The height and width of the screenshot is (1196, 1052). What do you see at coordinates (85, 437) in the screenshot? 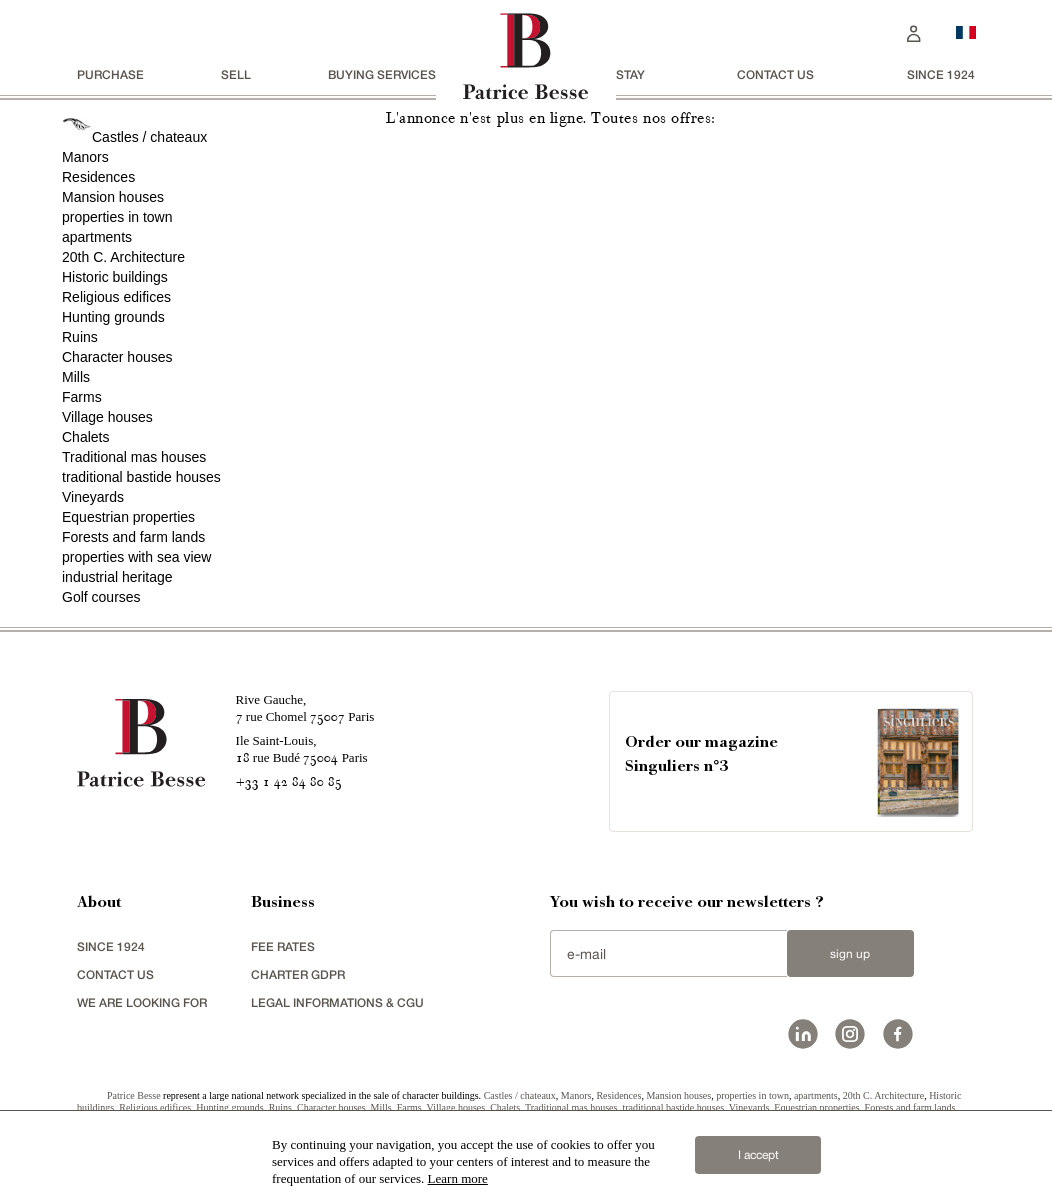
I see `Chalets` at bounding box center [85, 437].